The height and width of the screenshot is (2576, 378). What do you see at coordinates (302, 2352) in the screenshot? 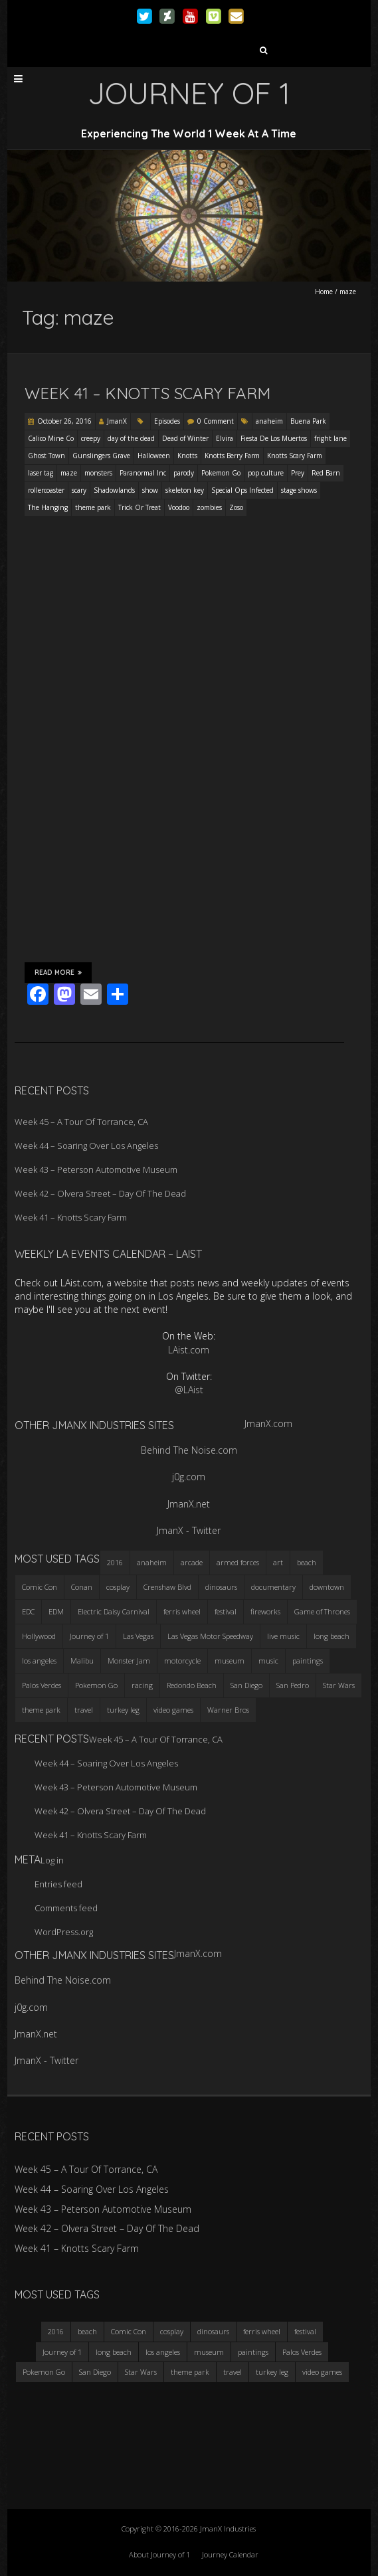
I see `Palos Verdes` at bounding box center [302, 2352].